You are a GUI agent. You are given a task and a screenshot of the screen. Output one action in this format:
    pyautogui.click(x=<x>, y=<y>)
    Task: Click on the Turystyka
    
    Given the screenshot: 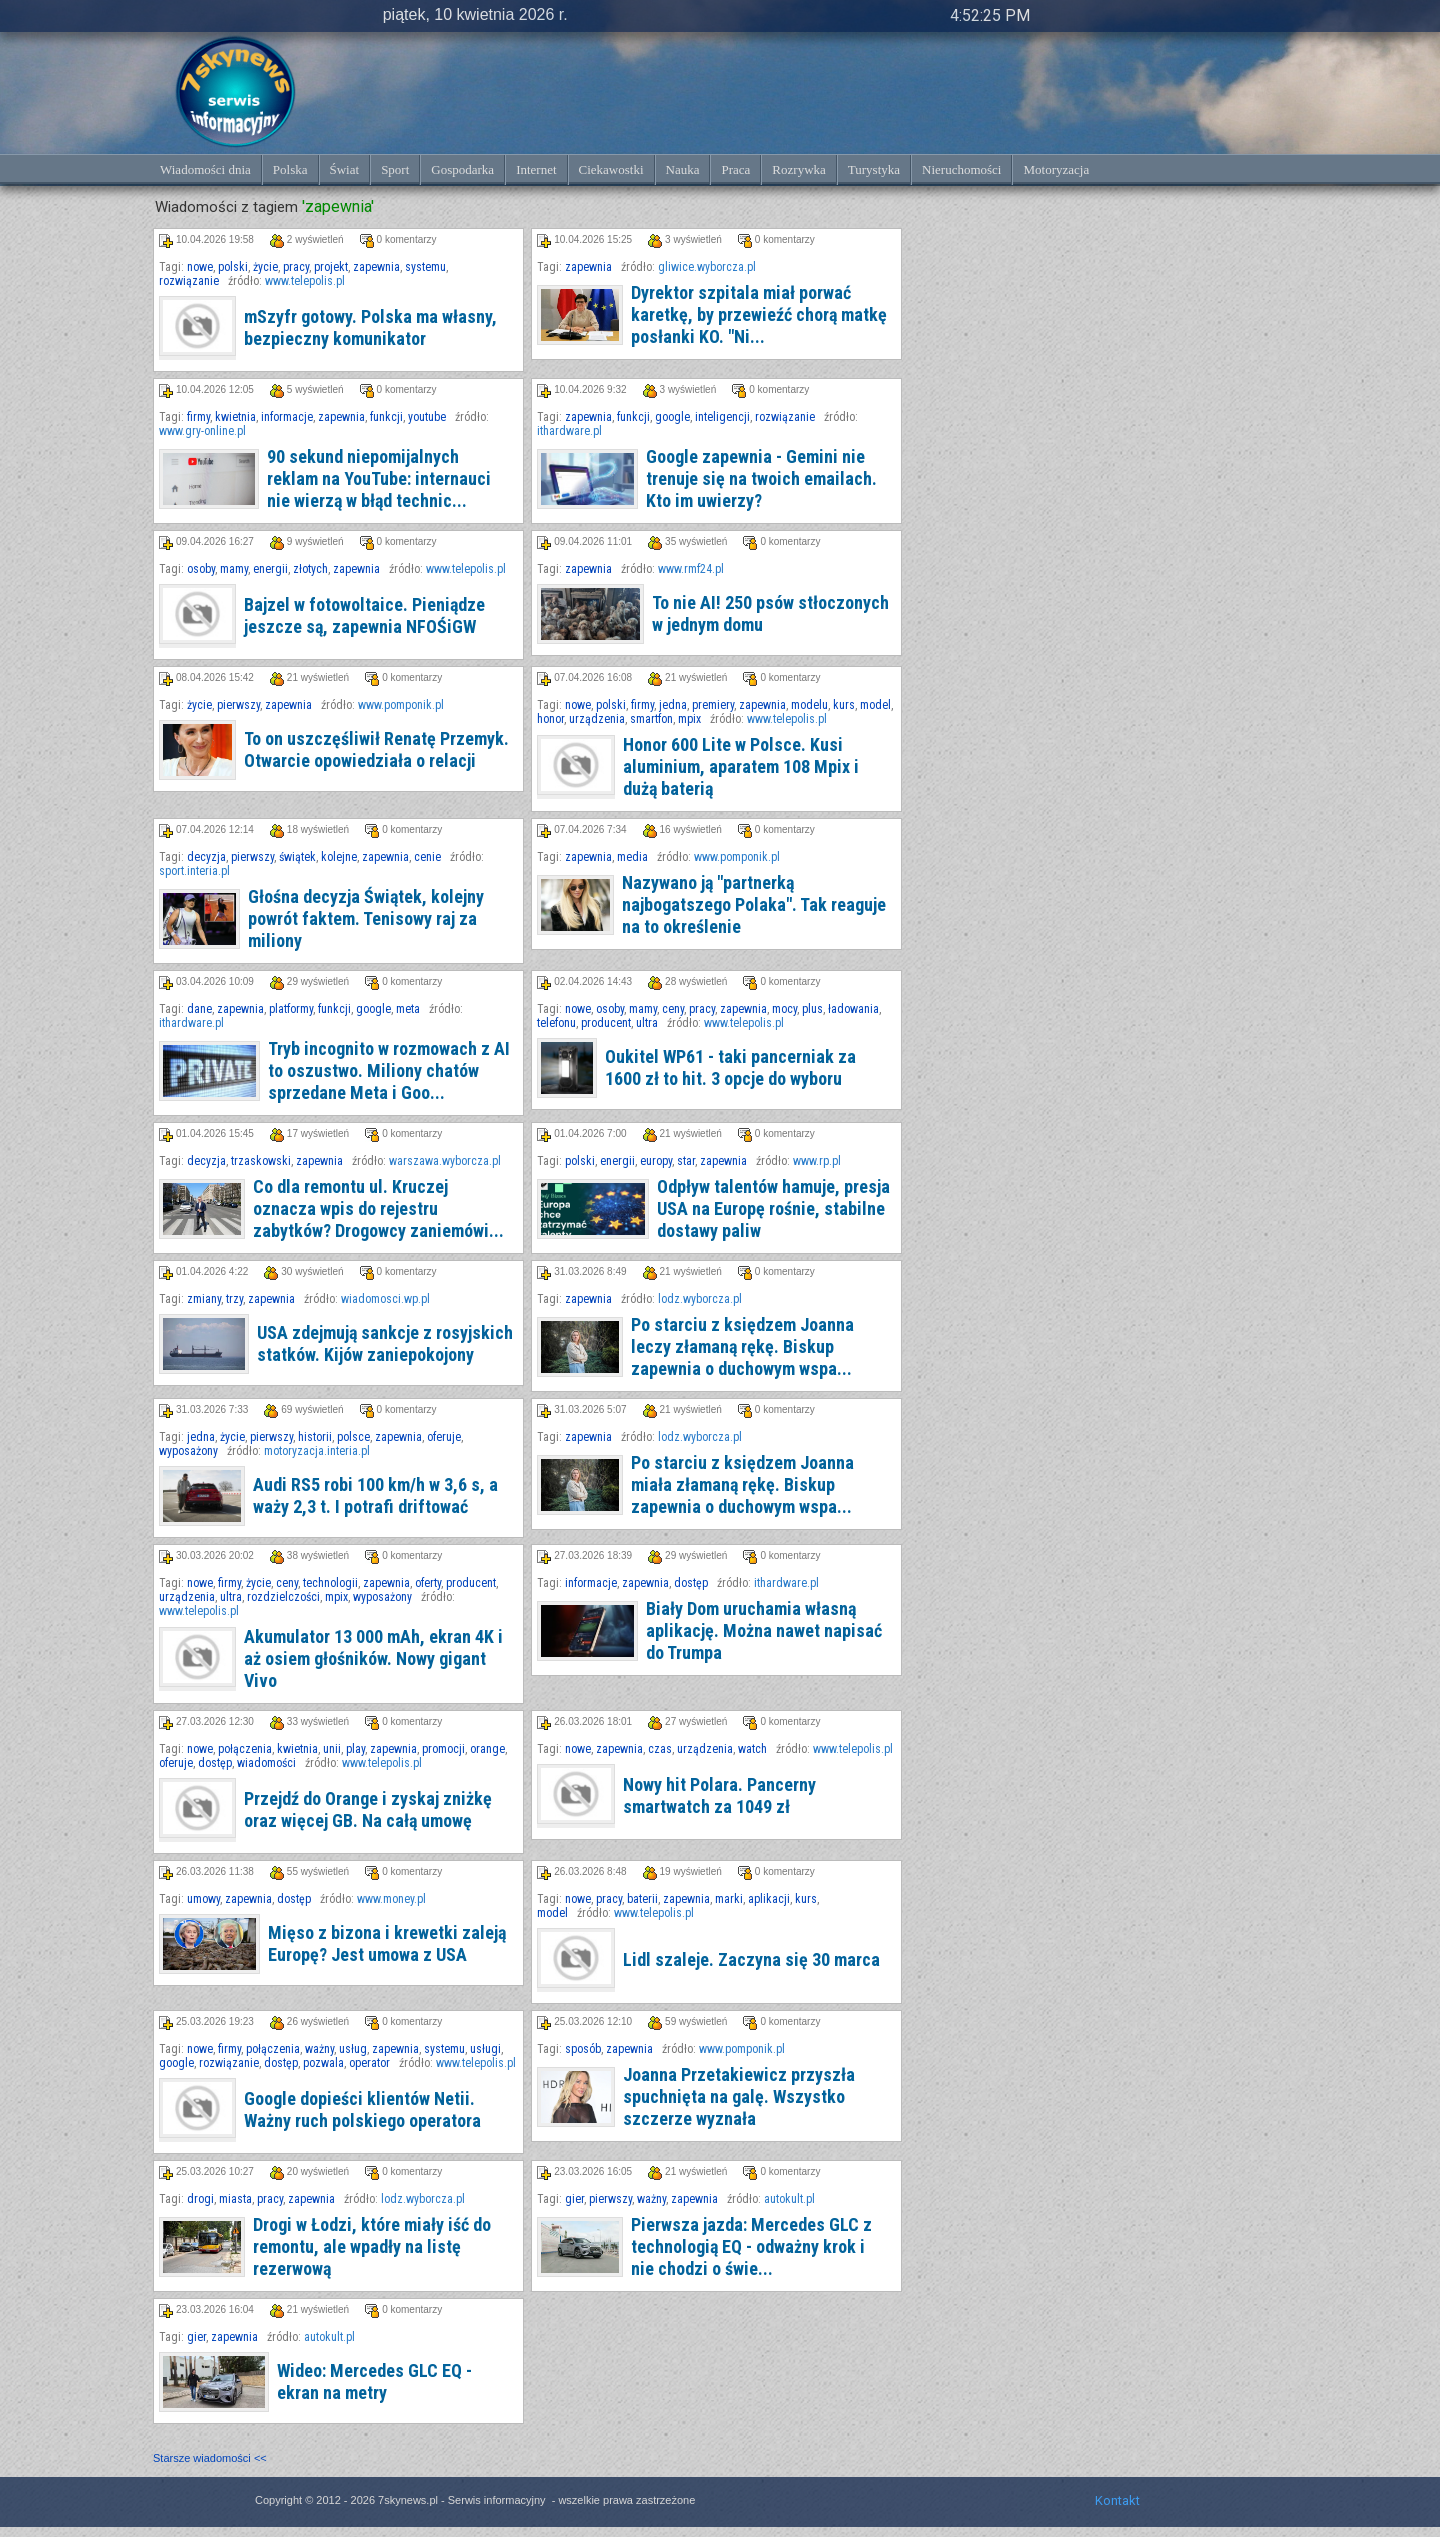 What is the action you would take?
    pyautogui.click(x=874, y=169)
    